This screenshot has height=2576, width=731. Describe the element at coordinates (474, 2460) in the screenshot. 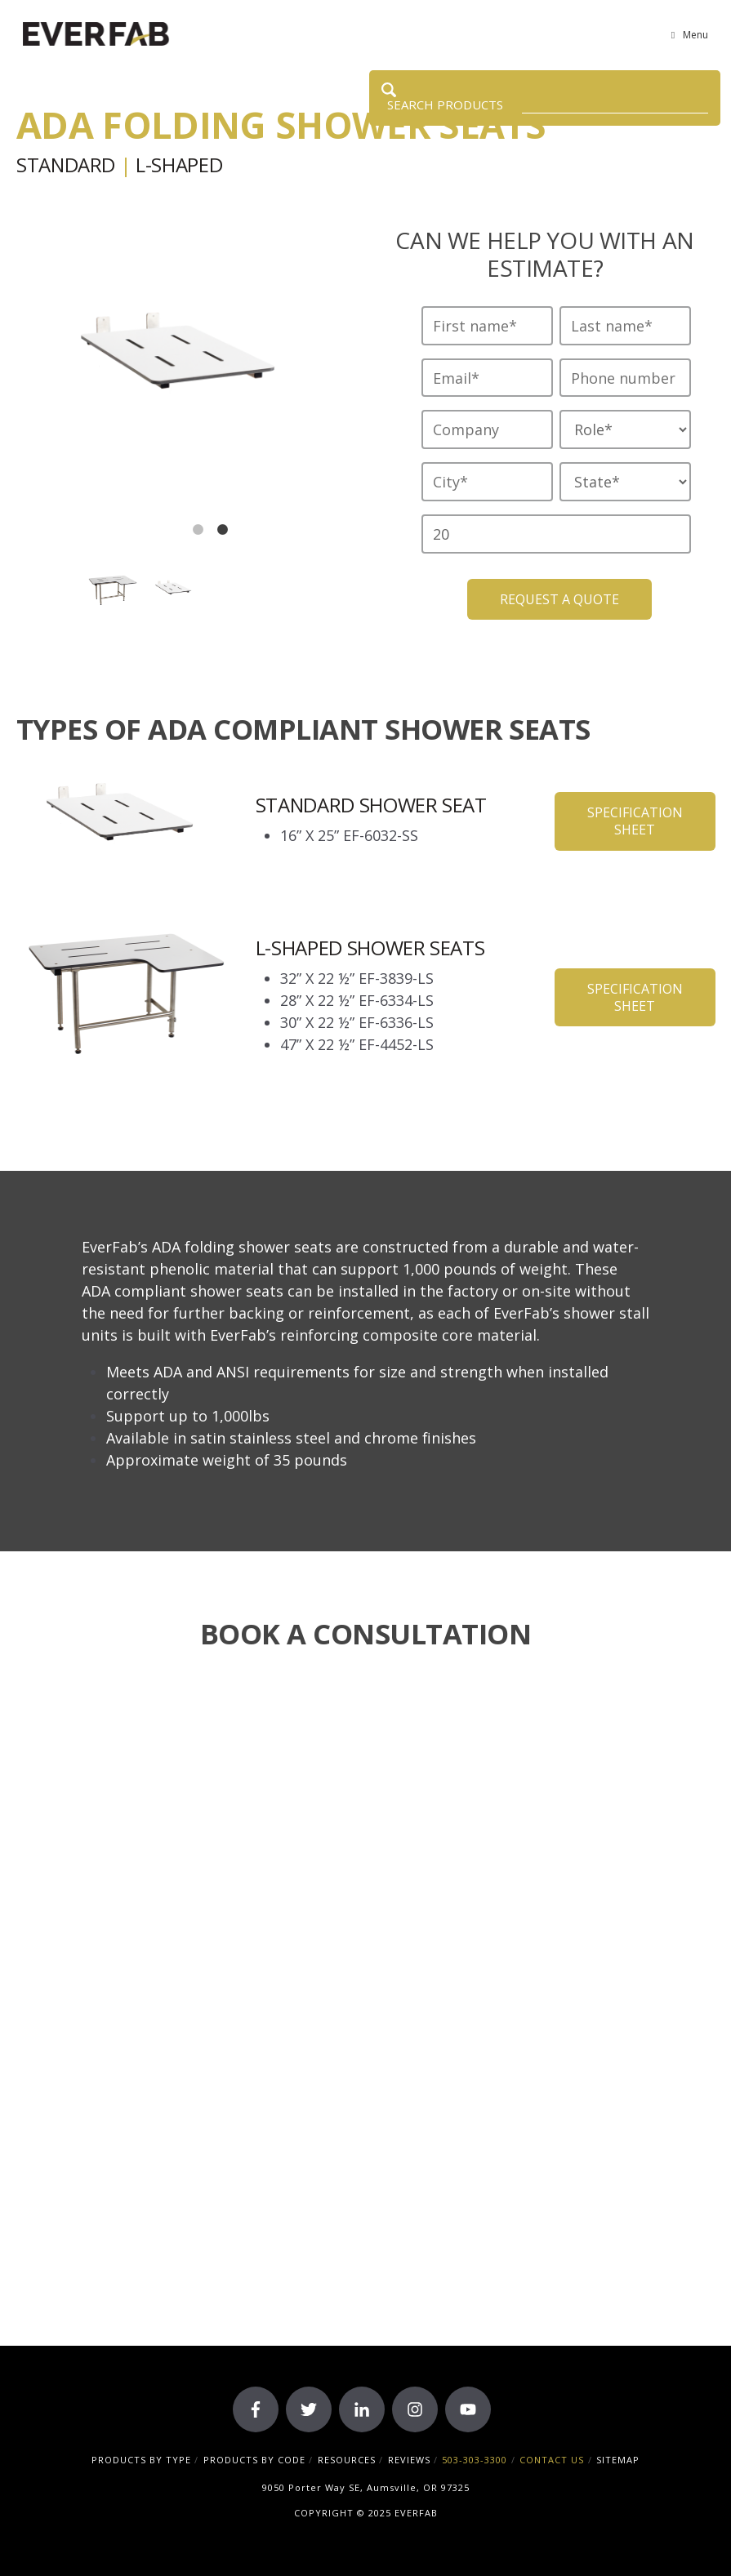

I see `503-303-3300 [menuitem]` at that location.